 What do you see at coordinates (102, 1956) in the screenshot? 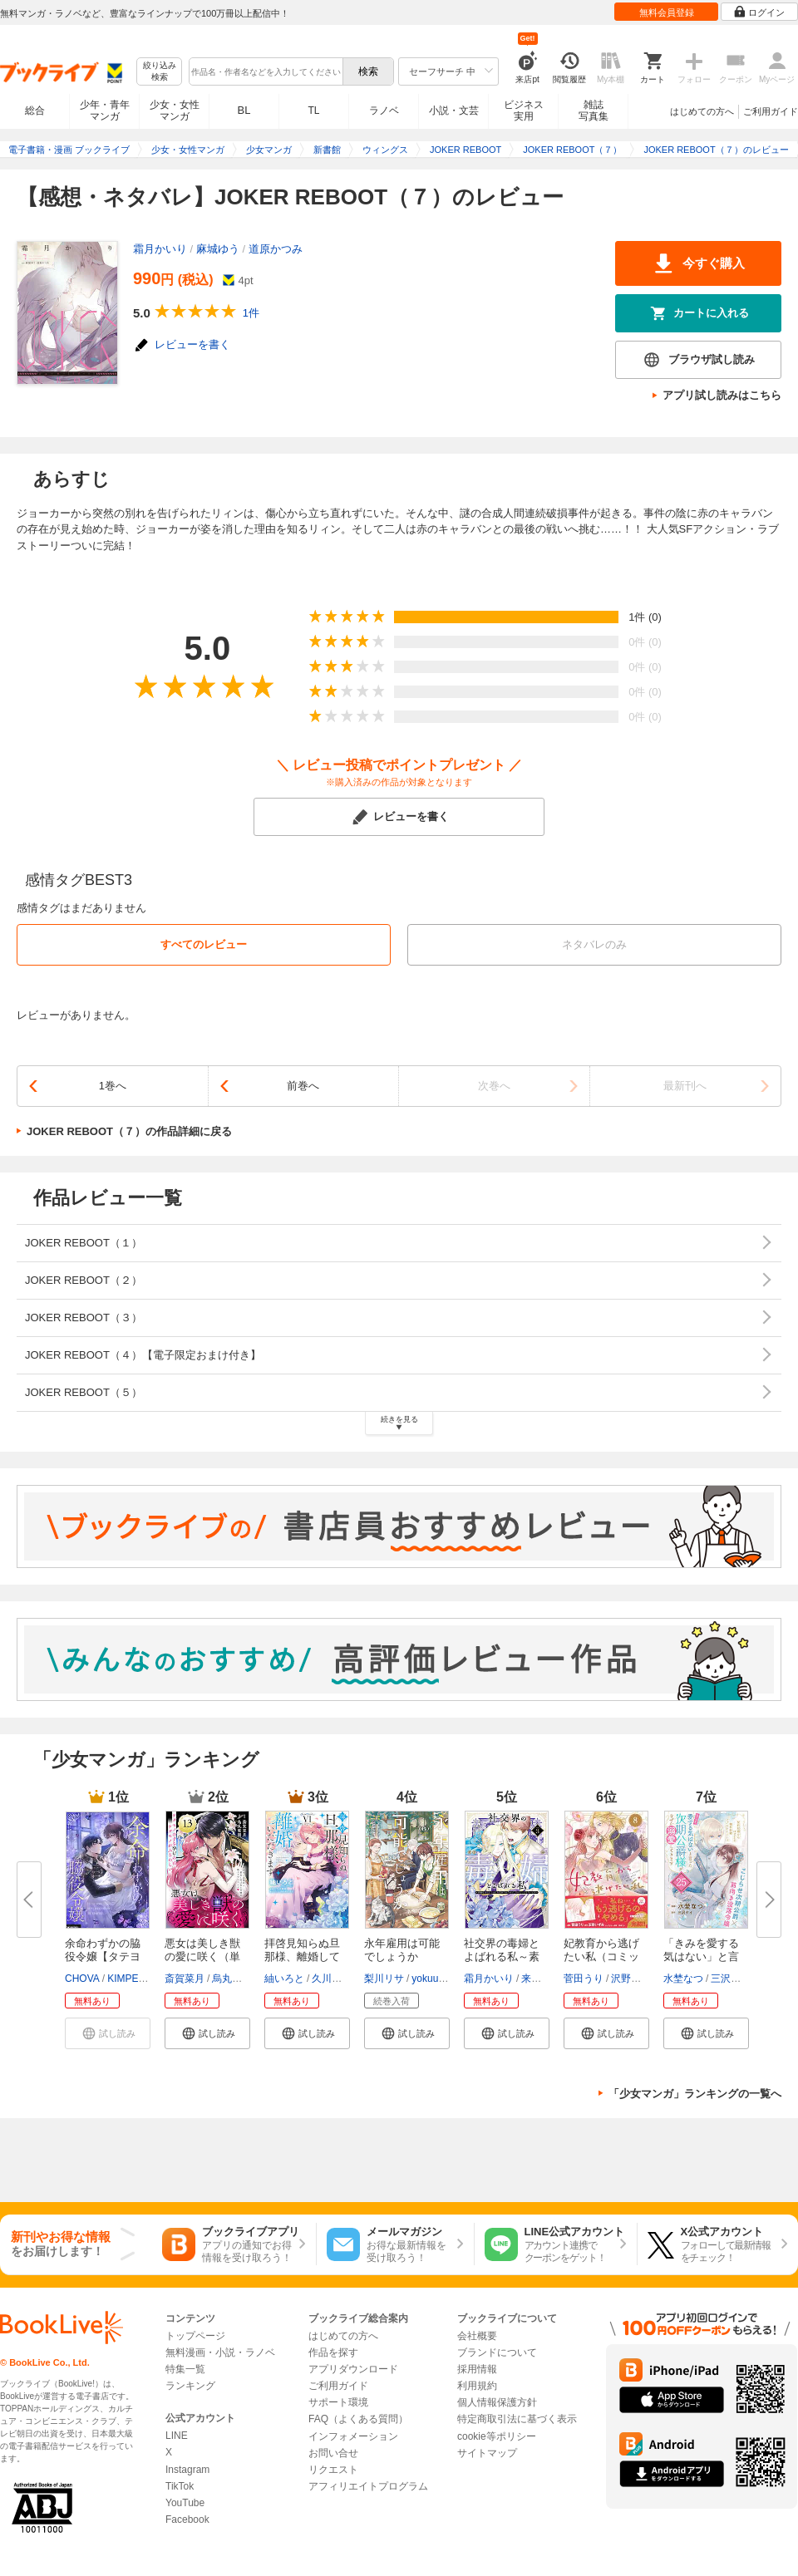
I see `余命わずかの脇役令嬢【タテヨミ...` at bounding box center [102, 1956].